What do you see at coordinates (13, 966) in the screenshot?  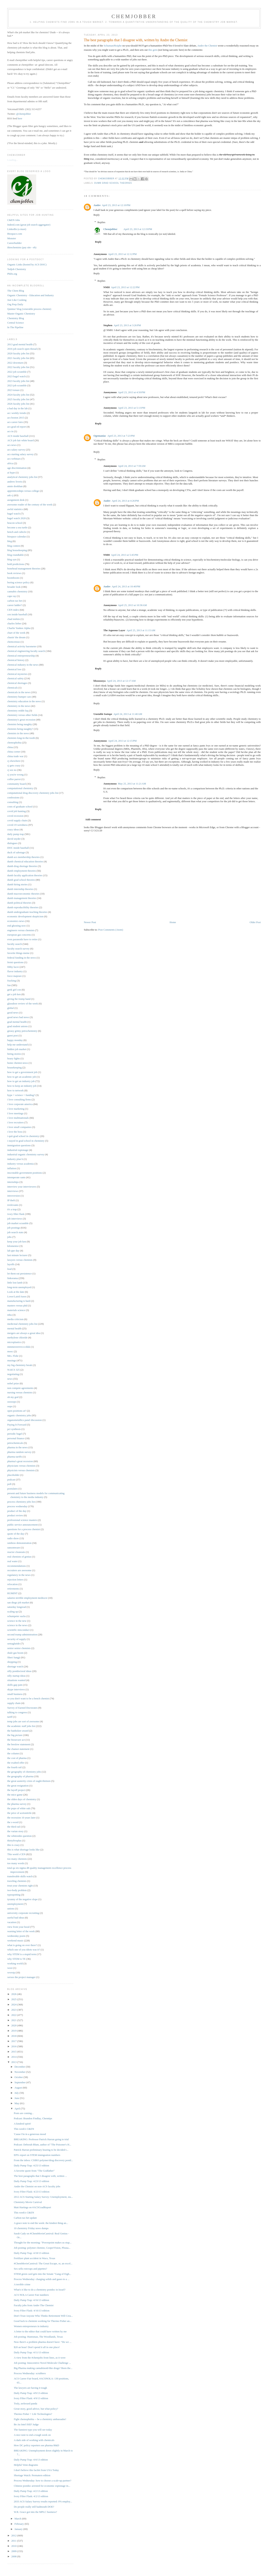 I see `filthy lucre` at bounding box center [13, 966].